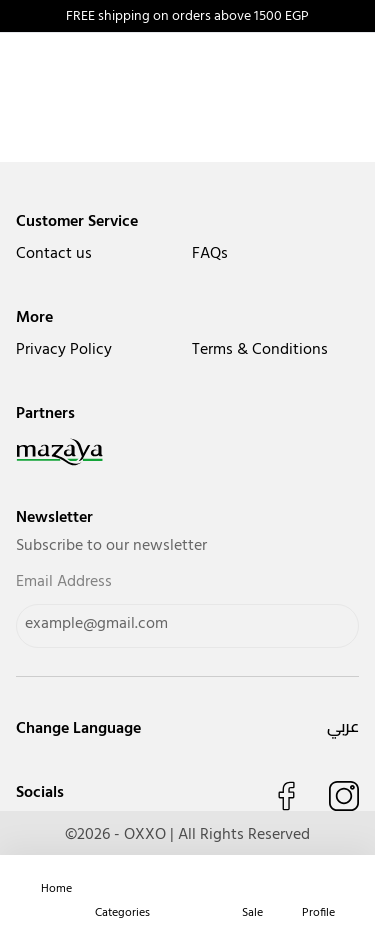 The height and width of the screenshot is (943, 375). What do you see at coordinates (344, 796) in the screenshot?
I see `[Follow us on Instagram]` at bounding box center [344, 796].